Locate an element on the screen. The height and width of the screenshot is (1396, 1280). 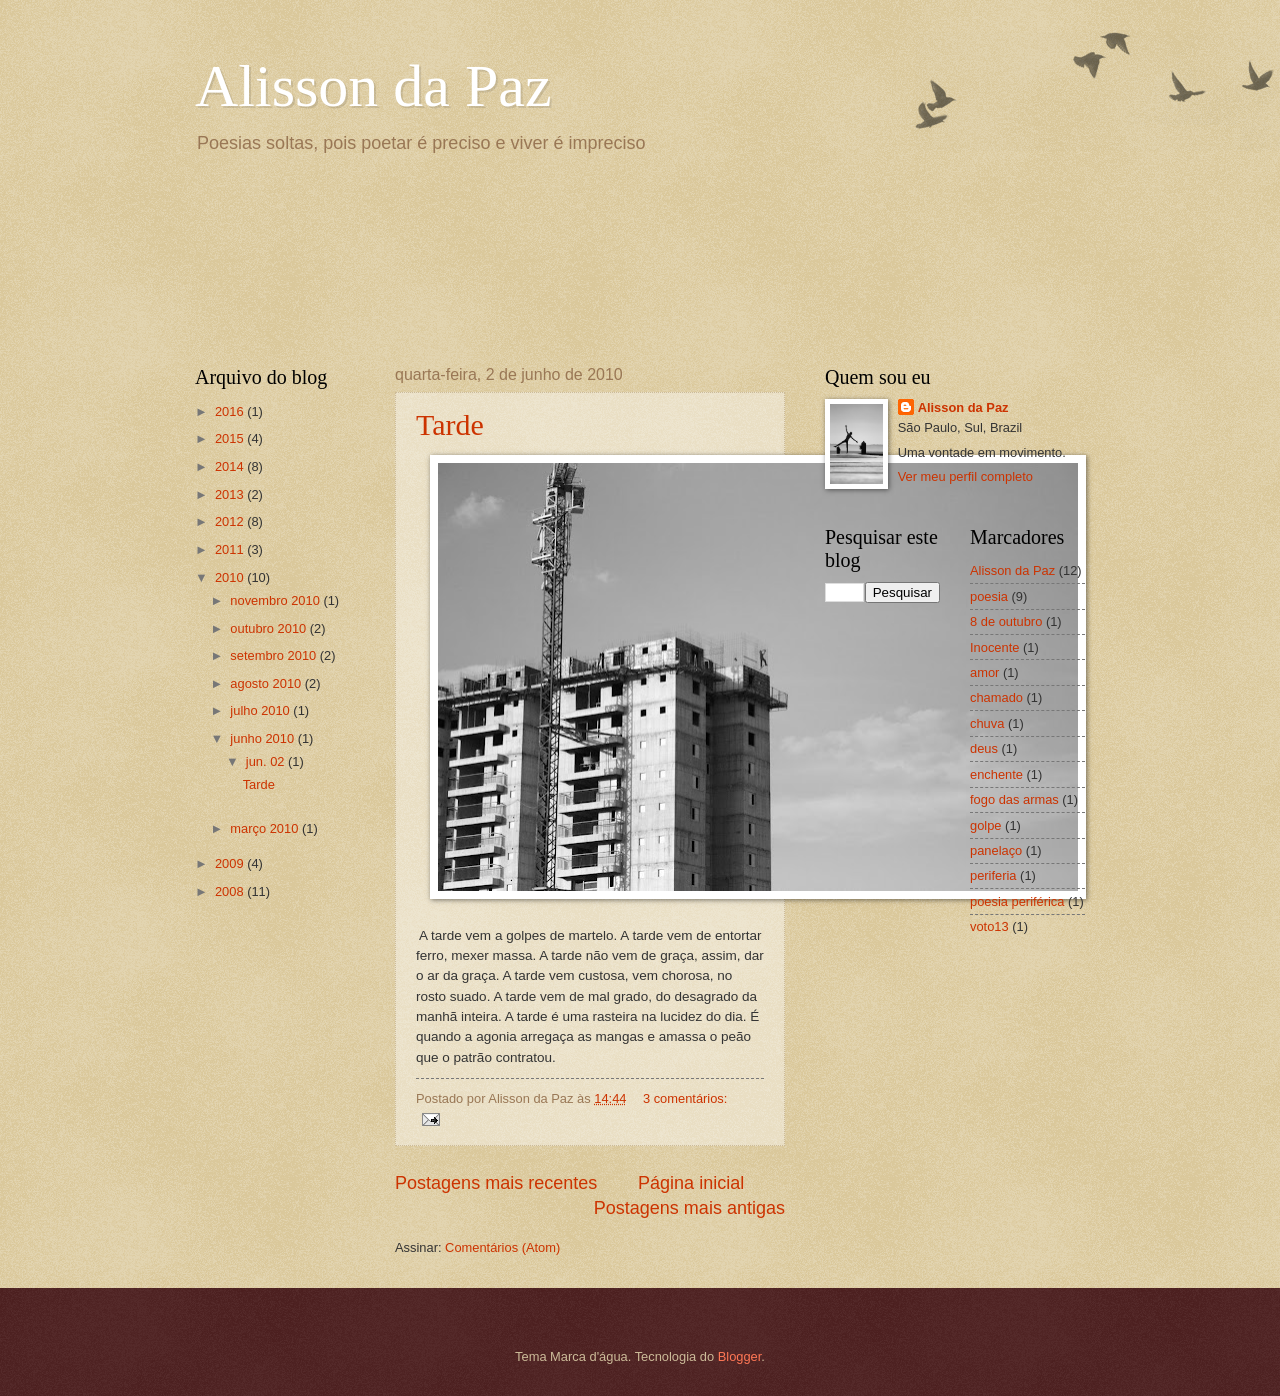
setembro 2010 is located at coordinates (274, 655).